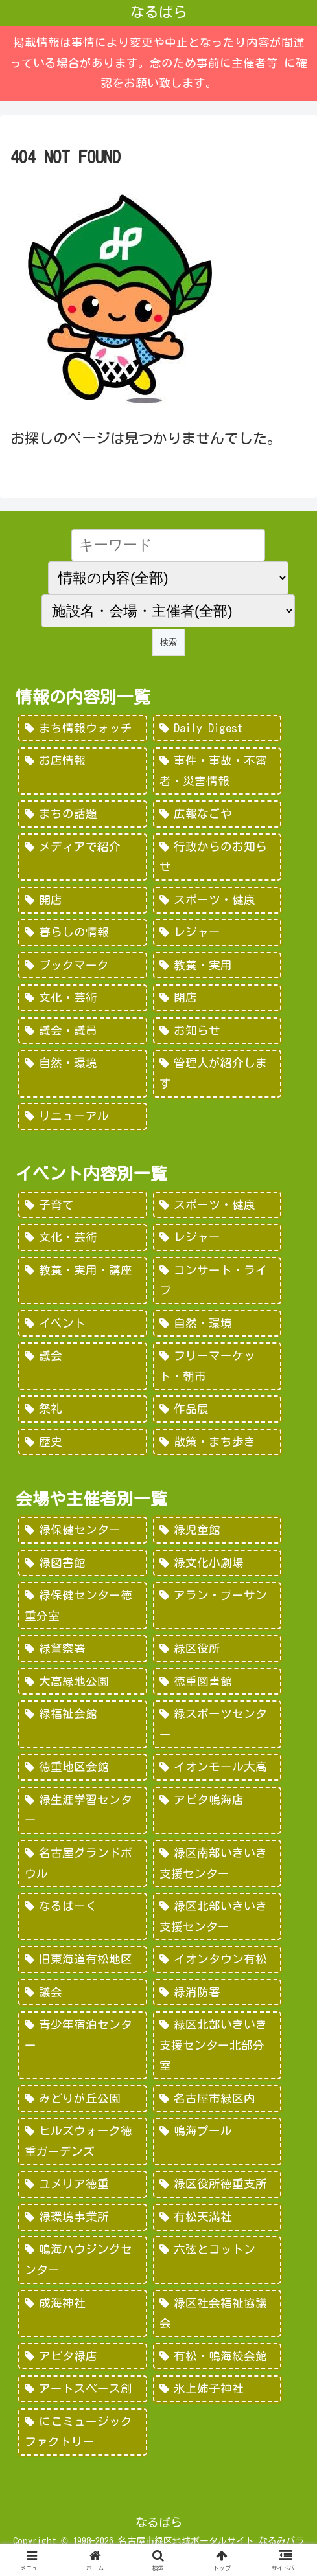 The image size is (317, 2576). I want to click on [鳴海プール (21個の項目)], so click(217, 2141).